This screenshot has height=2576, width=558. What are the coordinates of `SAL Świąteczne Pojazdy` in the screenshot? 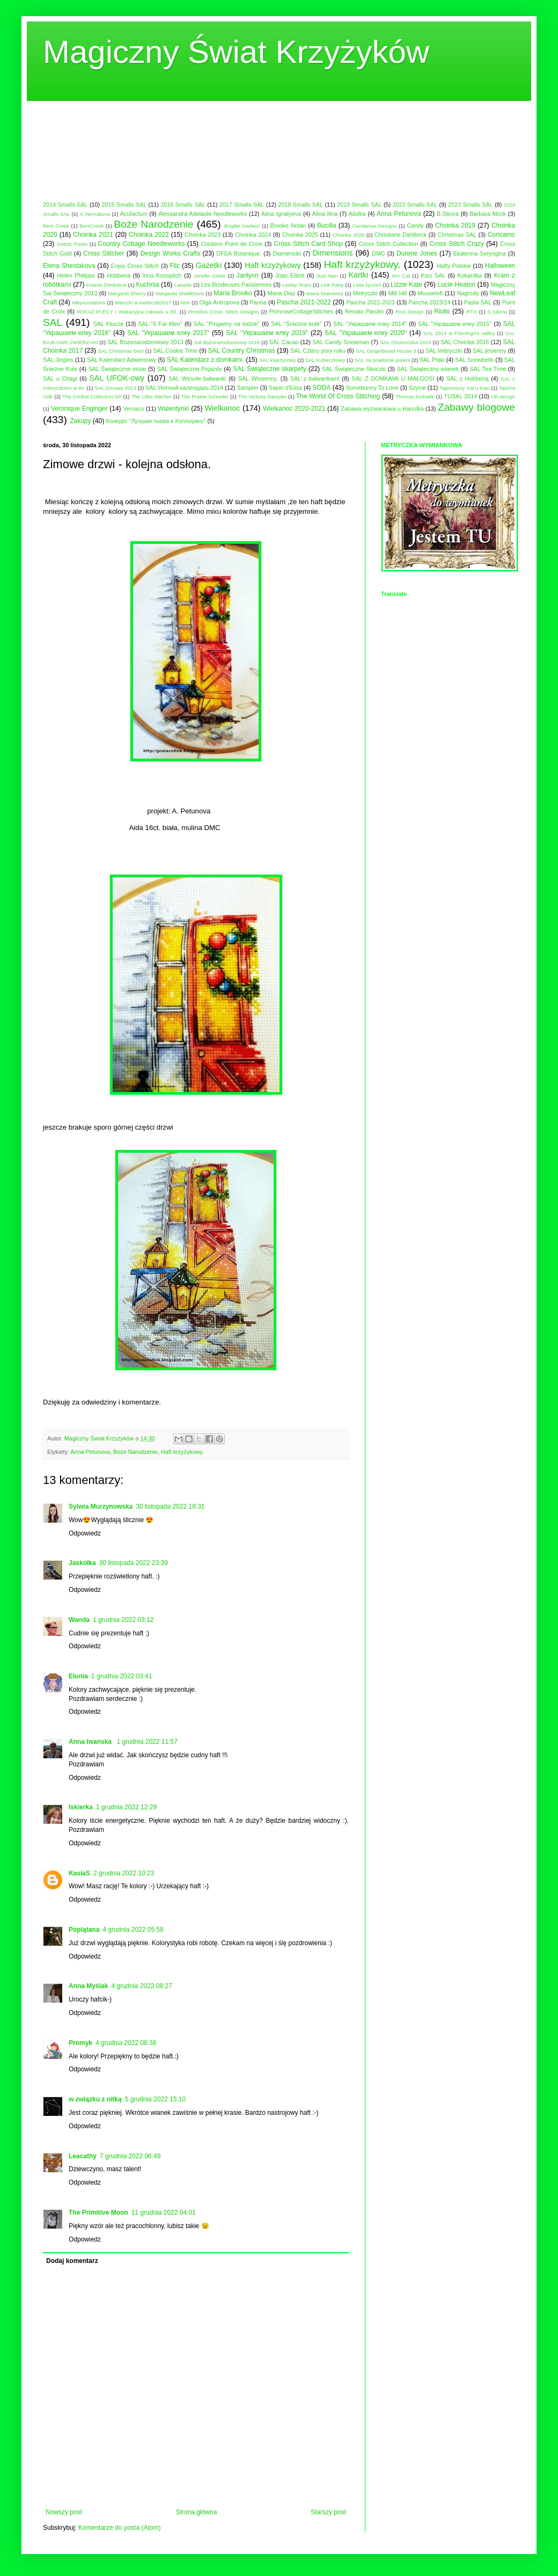 It's located at (189, 369).